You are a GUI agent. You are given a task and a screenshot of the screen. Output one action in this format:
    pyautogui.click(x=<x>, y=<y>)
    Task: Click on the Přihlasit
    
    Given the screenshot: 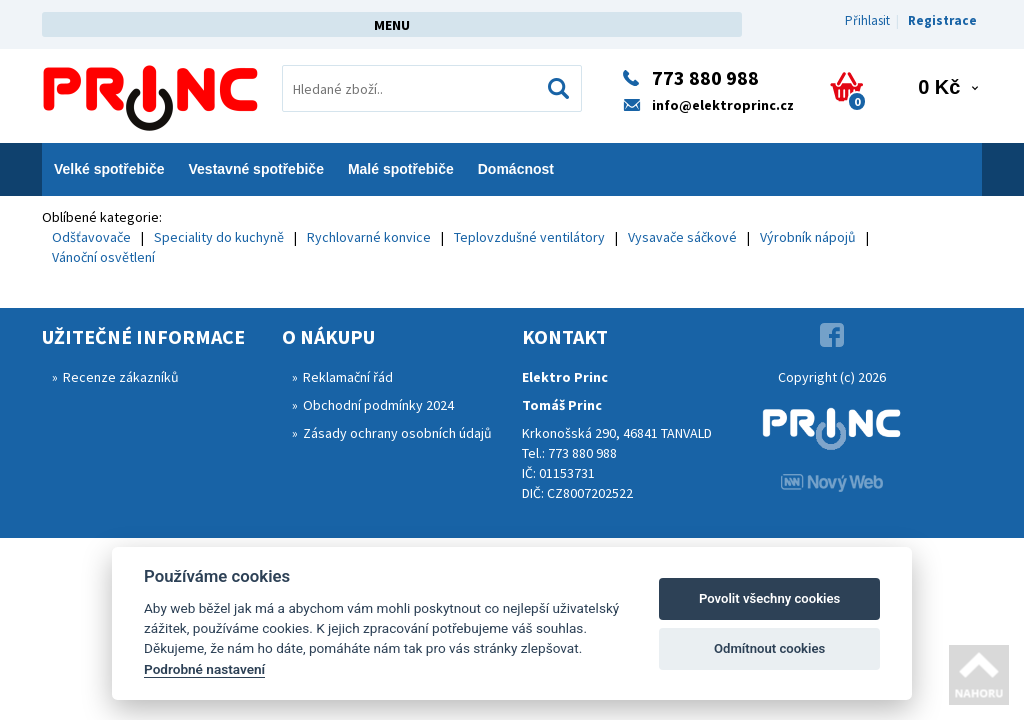 What is the action you would take?
    pyautogui.click(x=867, y=20)
    